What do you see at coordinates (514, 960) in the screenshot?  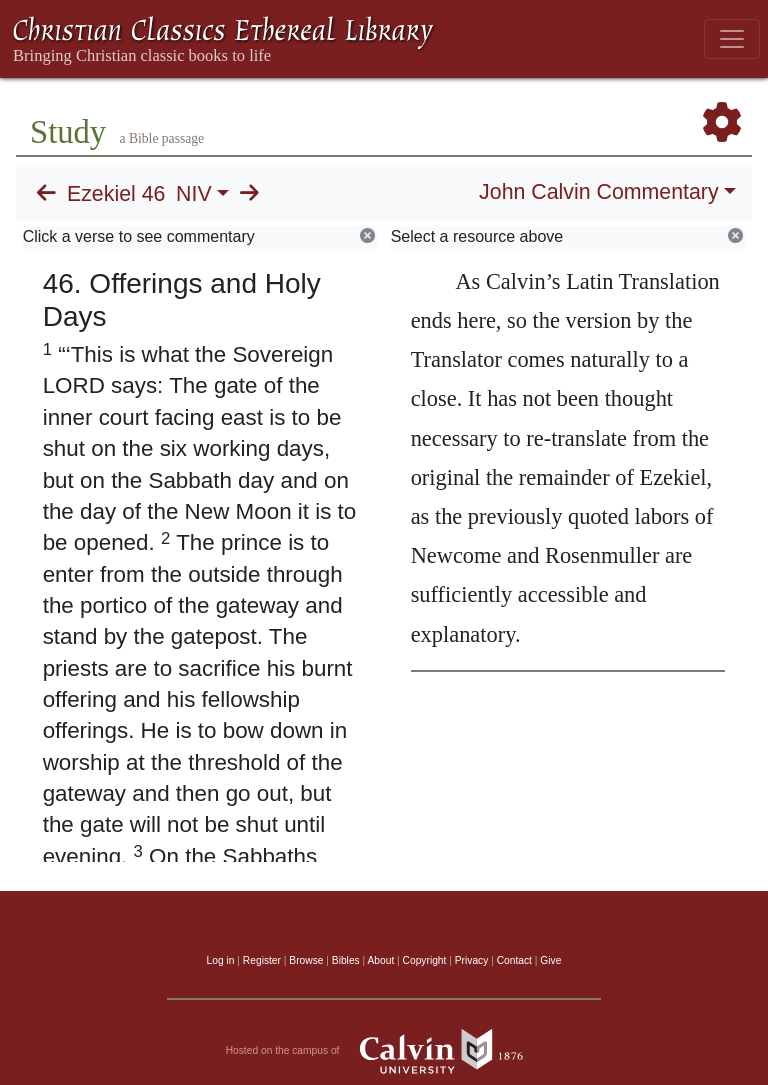 I see `Contact` at bounding box center [514, 960].